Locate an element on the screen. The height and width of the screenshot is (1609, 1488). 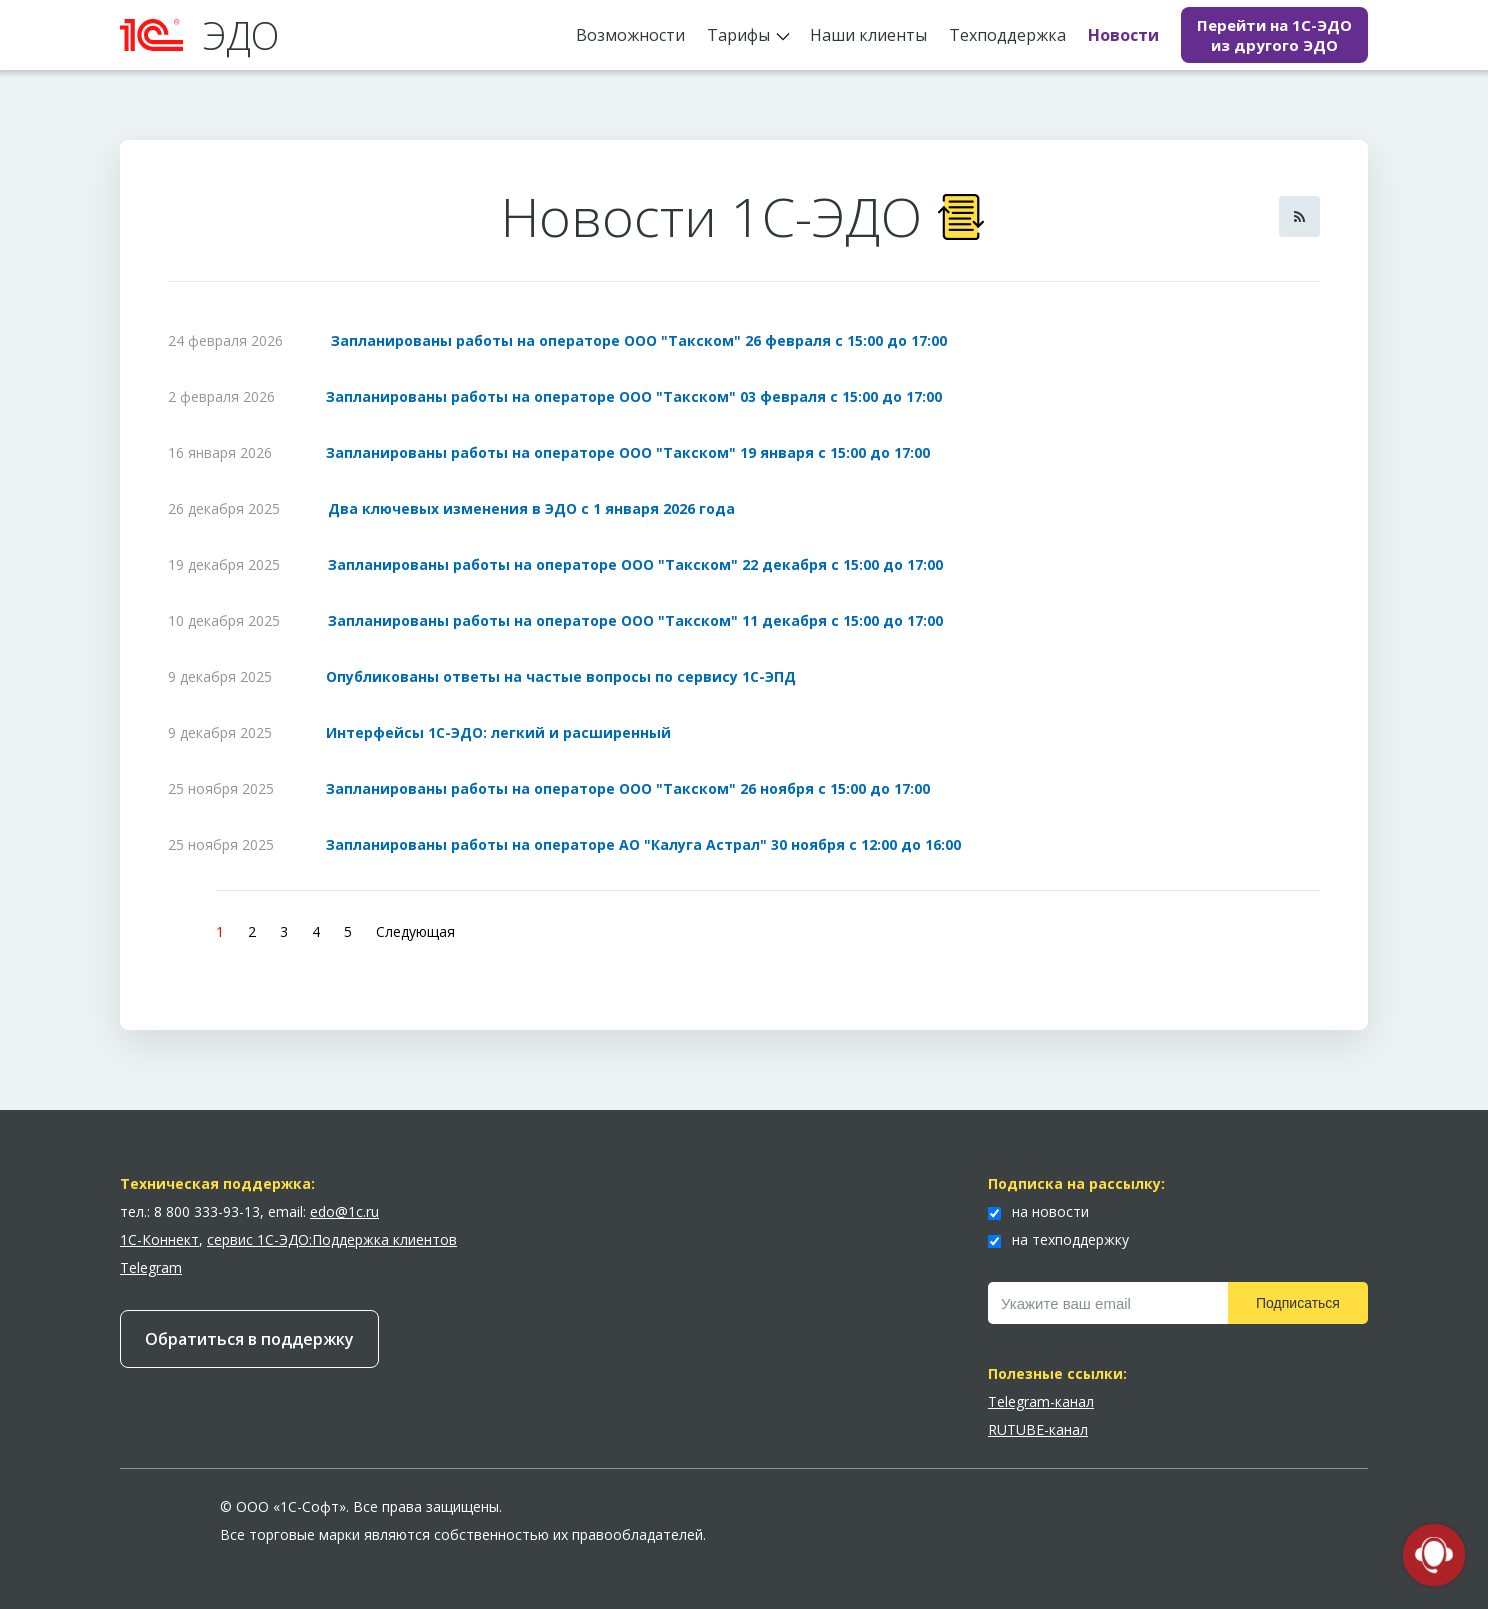
Новости is located at coordinates (1123, 35).